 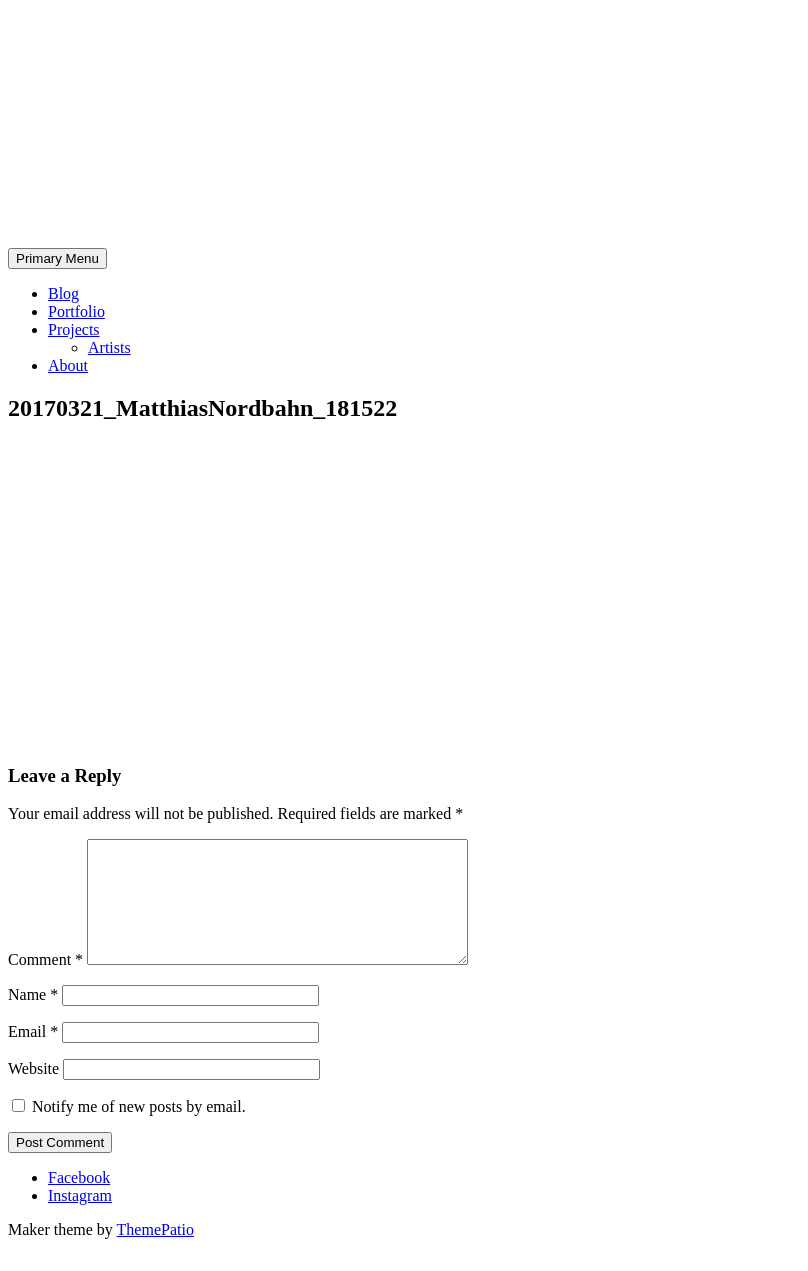 I want to click on Email, so click(x=33, y=1055).